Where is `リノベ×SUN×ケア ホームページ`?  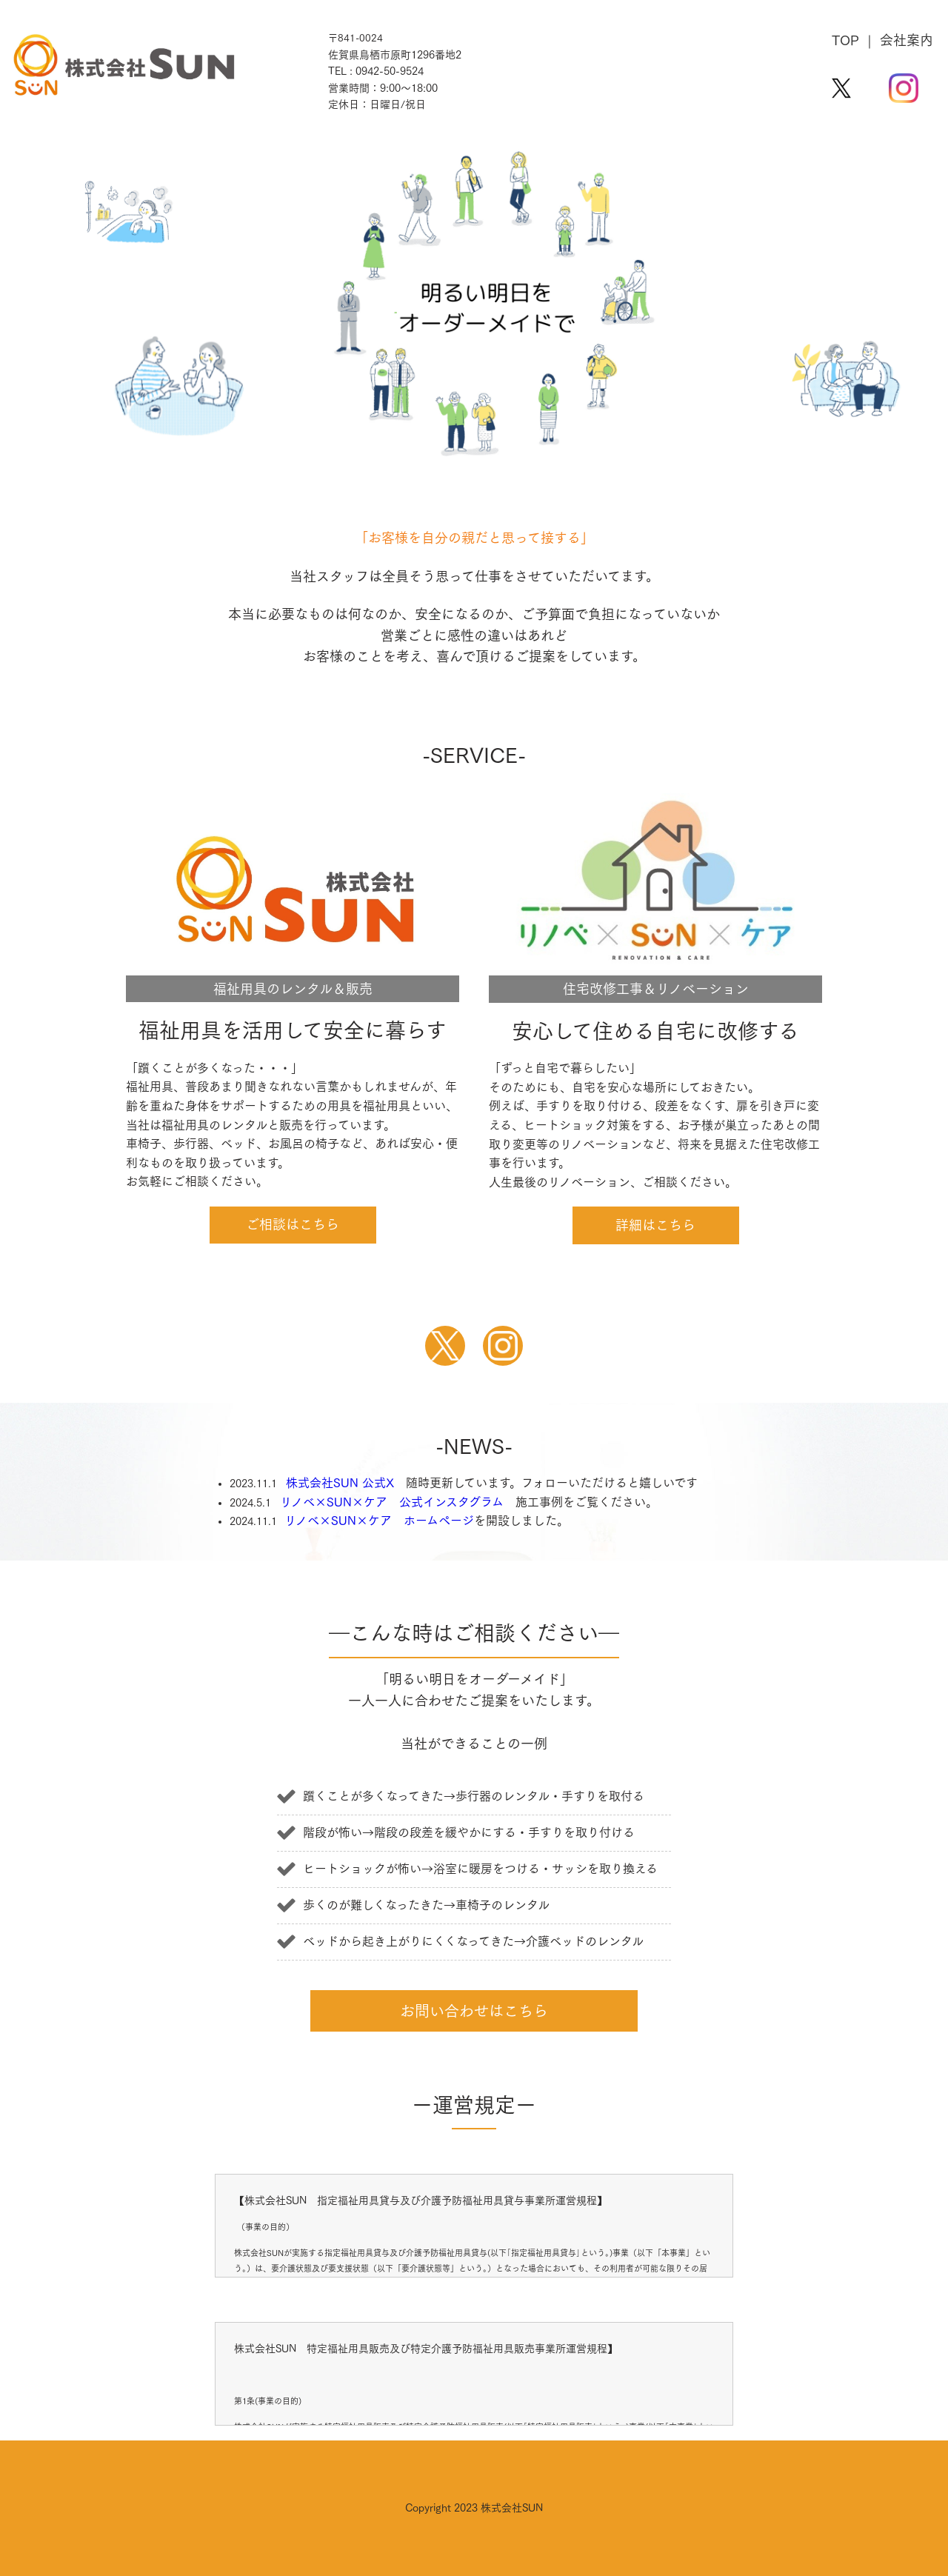 リノベ×SUN×ケア ホームページ is located at coordinates (379, 1520).